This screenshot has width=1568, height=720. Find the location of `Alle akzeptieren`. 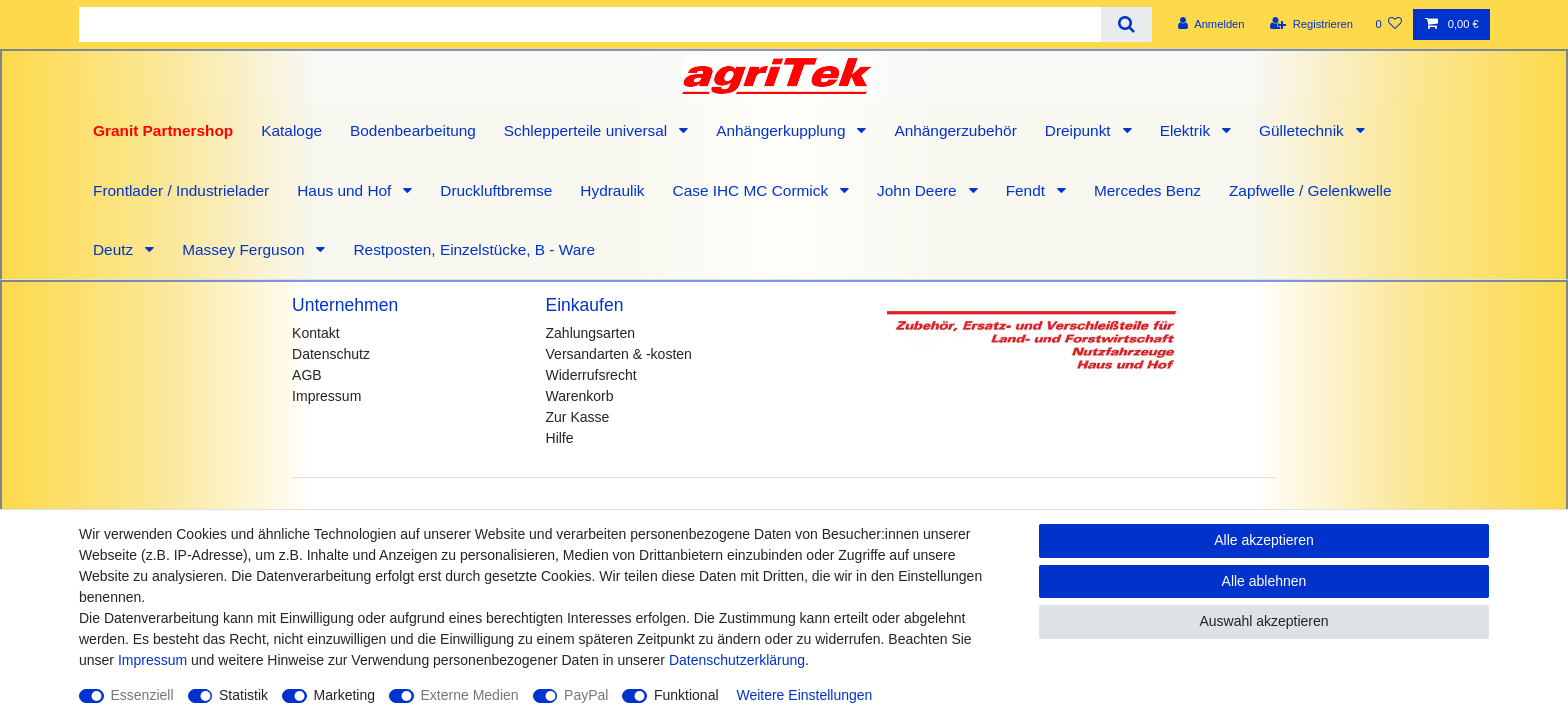

Alle akzeptieren is located at coordinates (1264, 540).